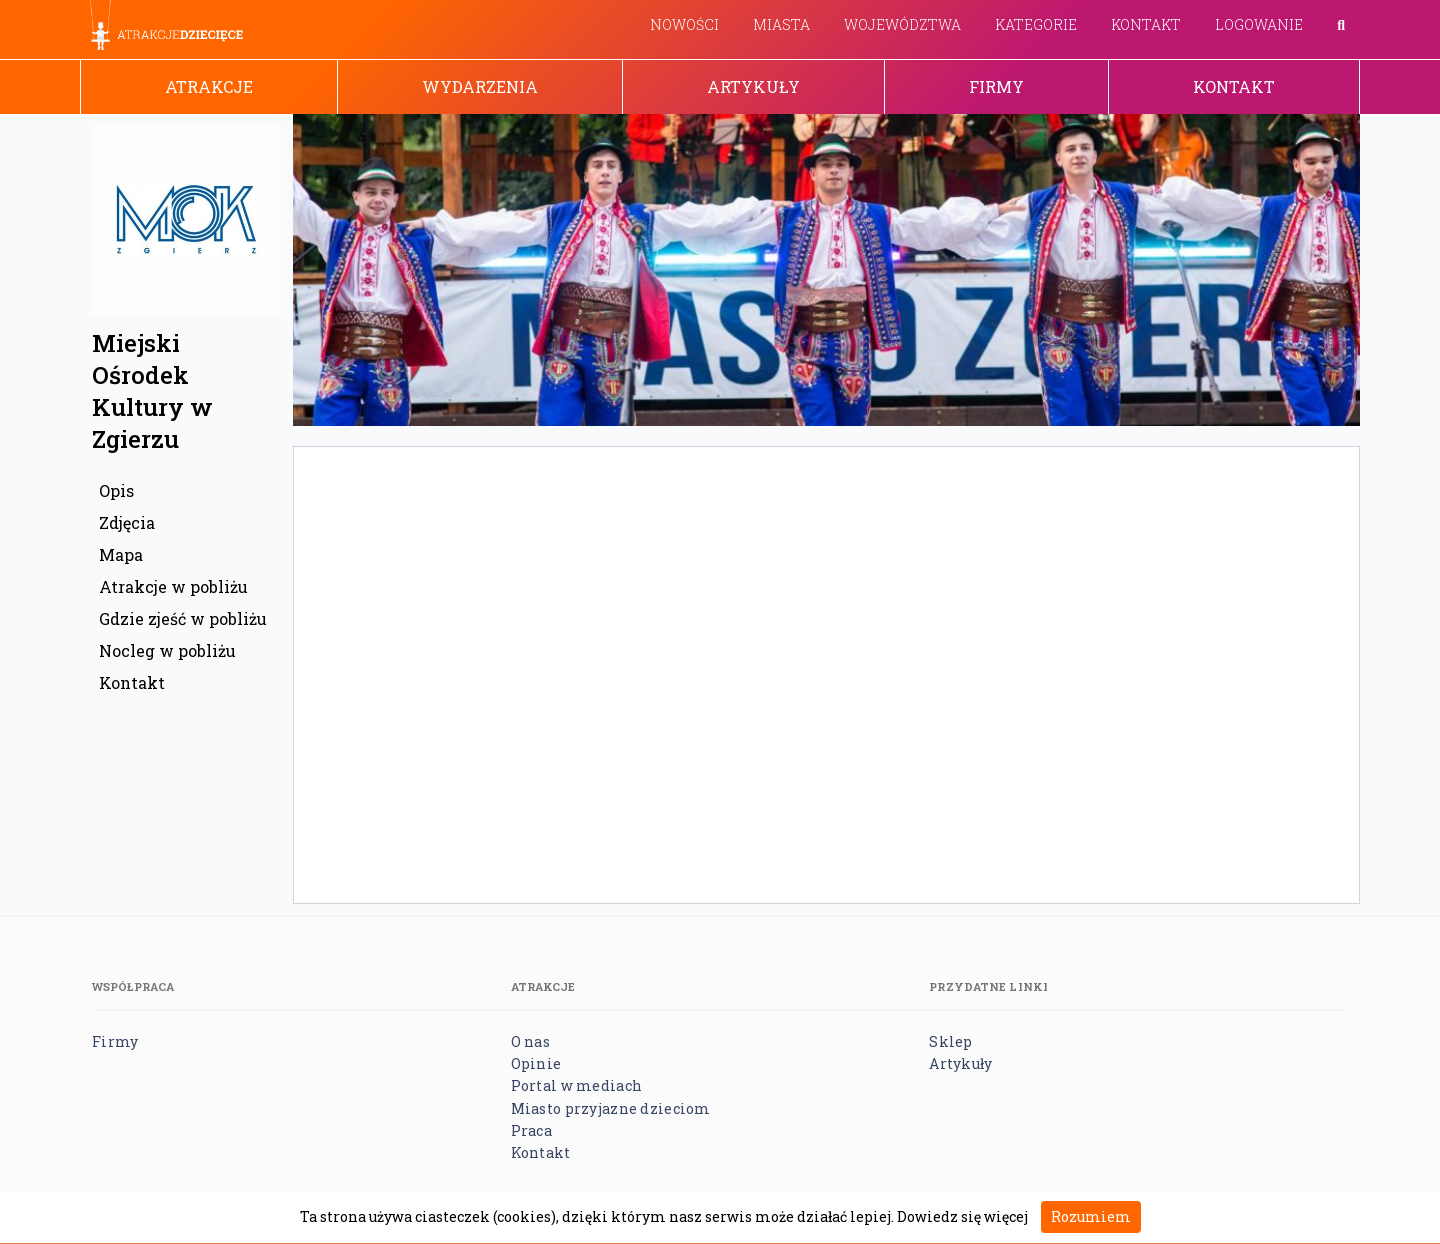 Image resolution: width=1440 pixels, height=1244 pixels. I want to click on O nas, so click(530, 1041).